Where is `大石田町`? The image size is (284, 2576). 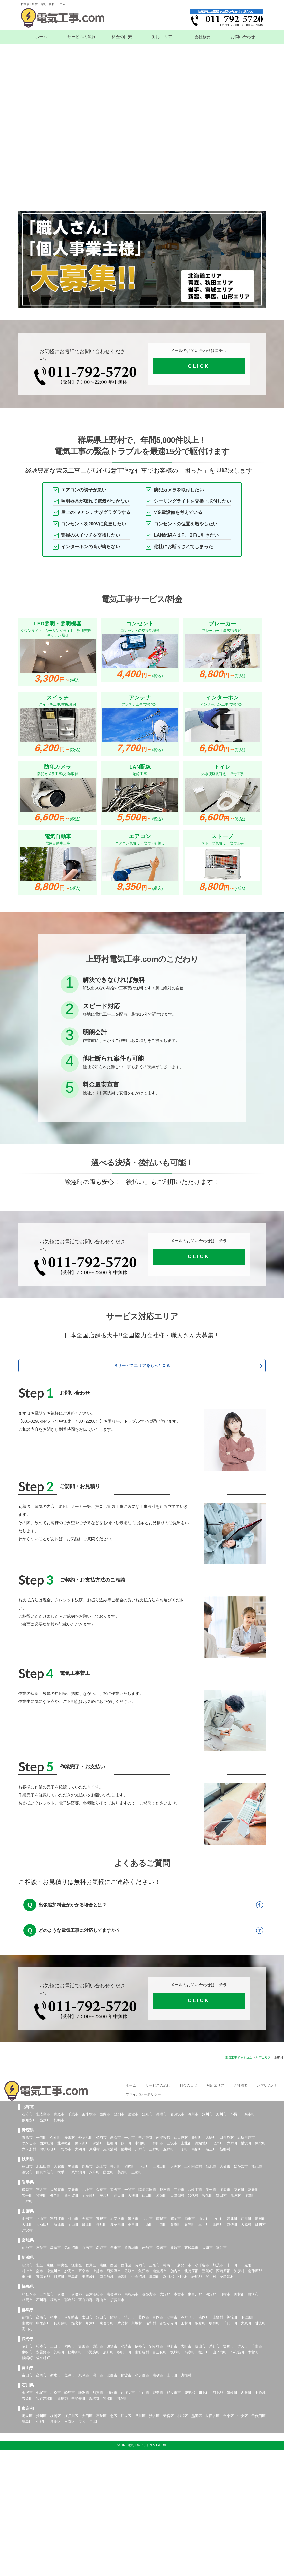
大石田町 is located at coordinates (43, 2326).